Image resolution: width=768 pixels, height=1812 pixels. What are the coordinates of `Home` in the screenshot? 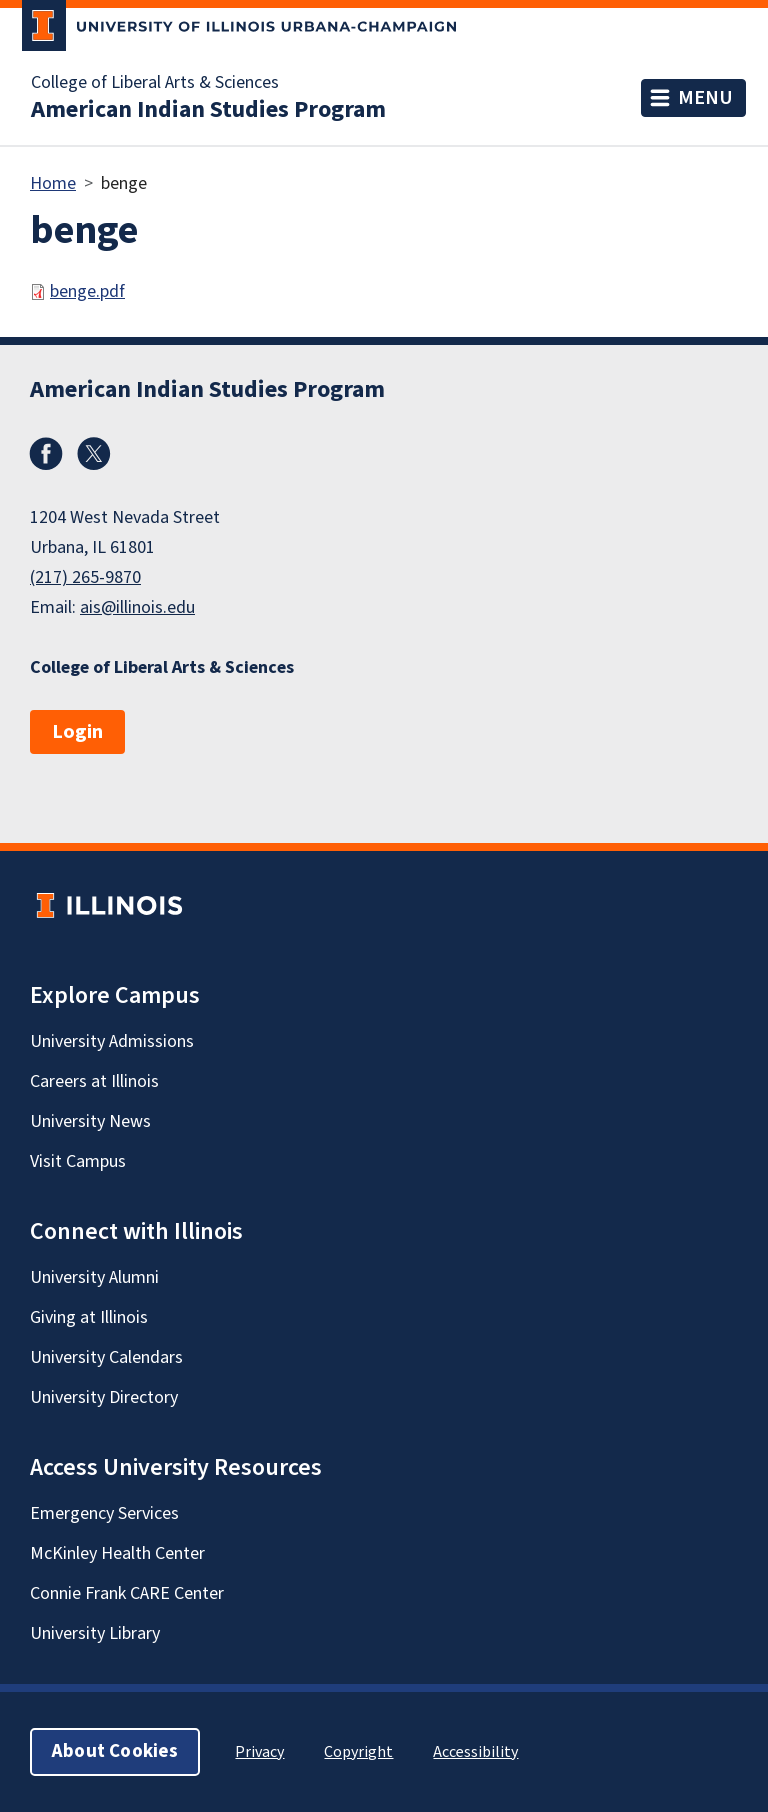 It's located at (53, 183).